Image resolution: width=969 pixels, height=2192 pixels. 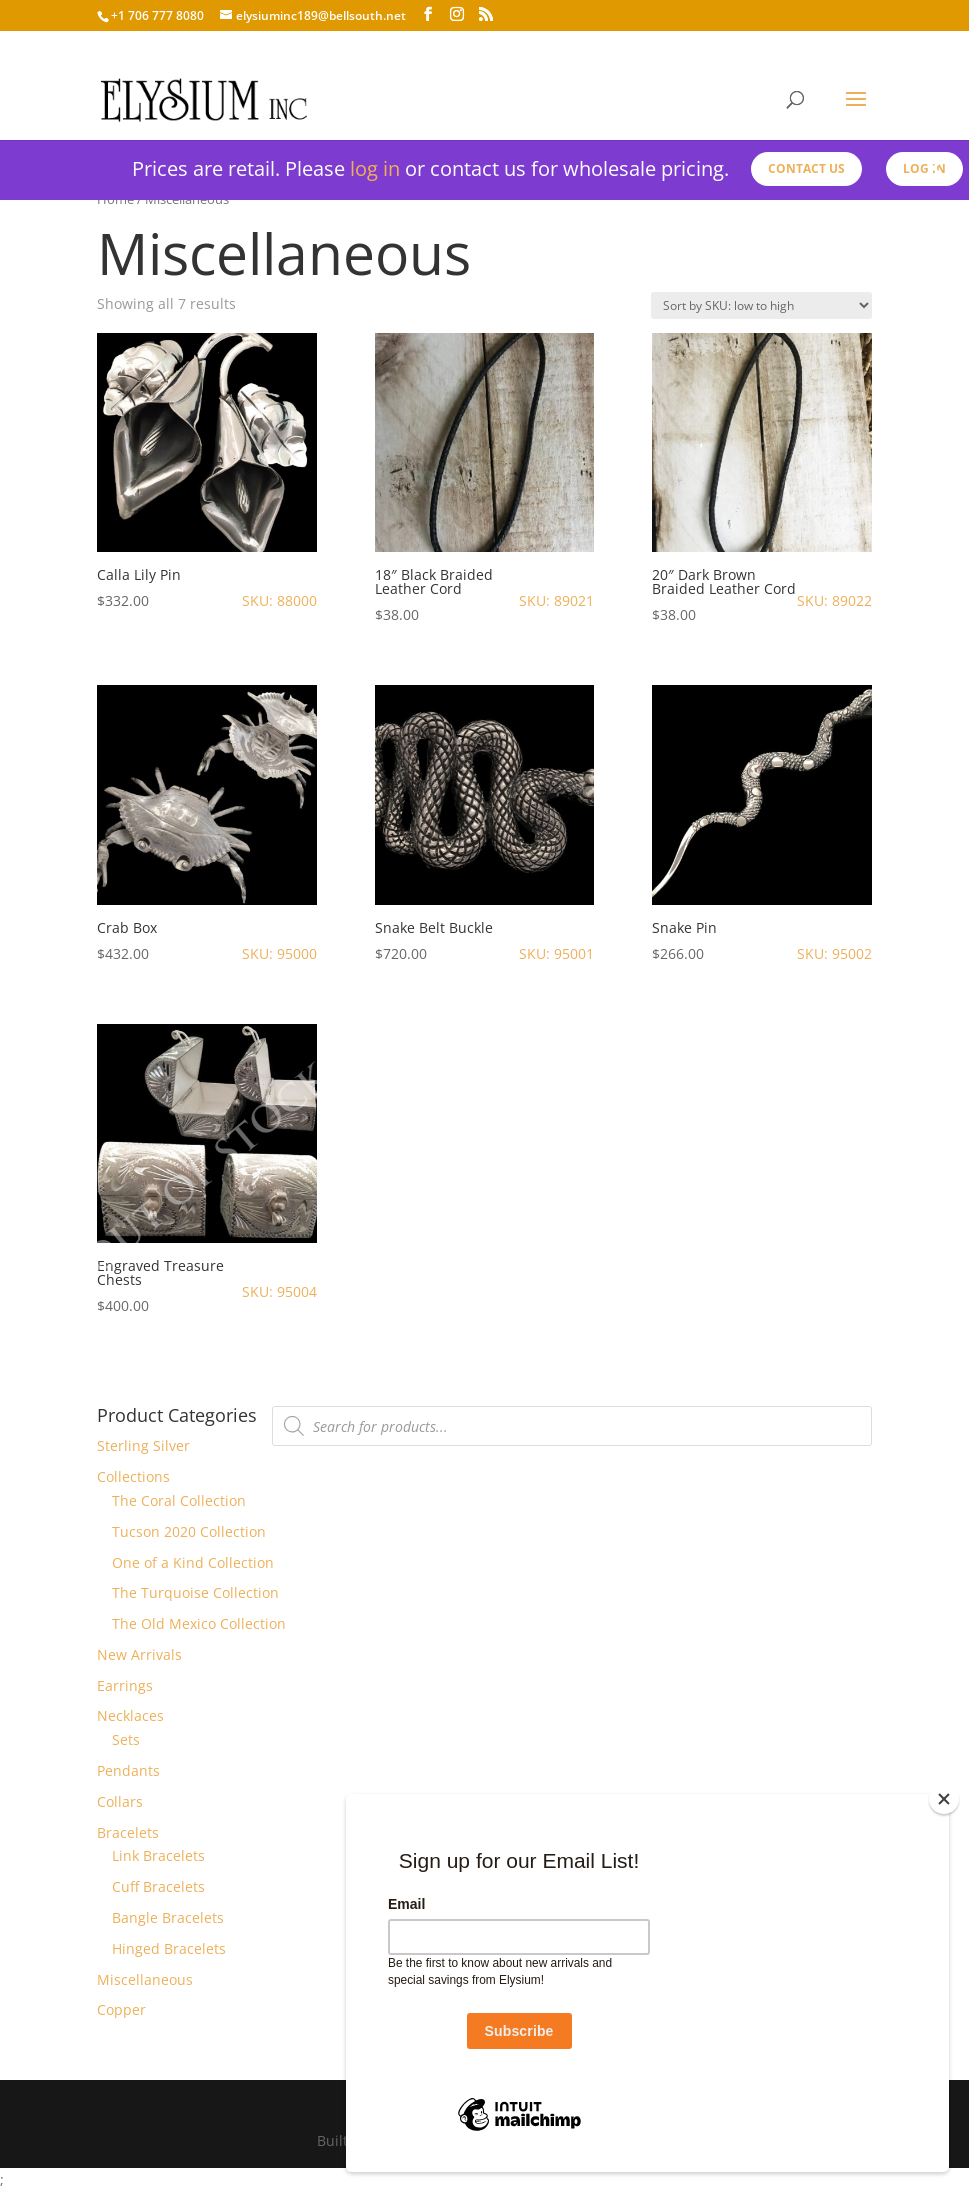 I want to click on Tucson 2020 Collection, so click(x=189, y=1531).